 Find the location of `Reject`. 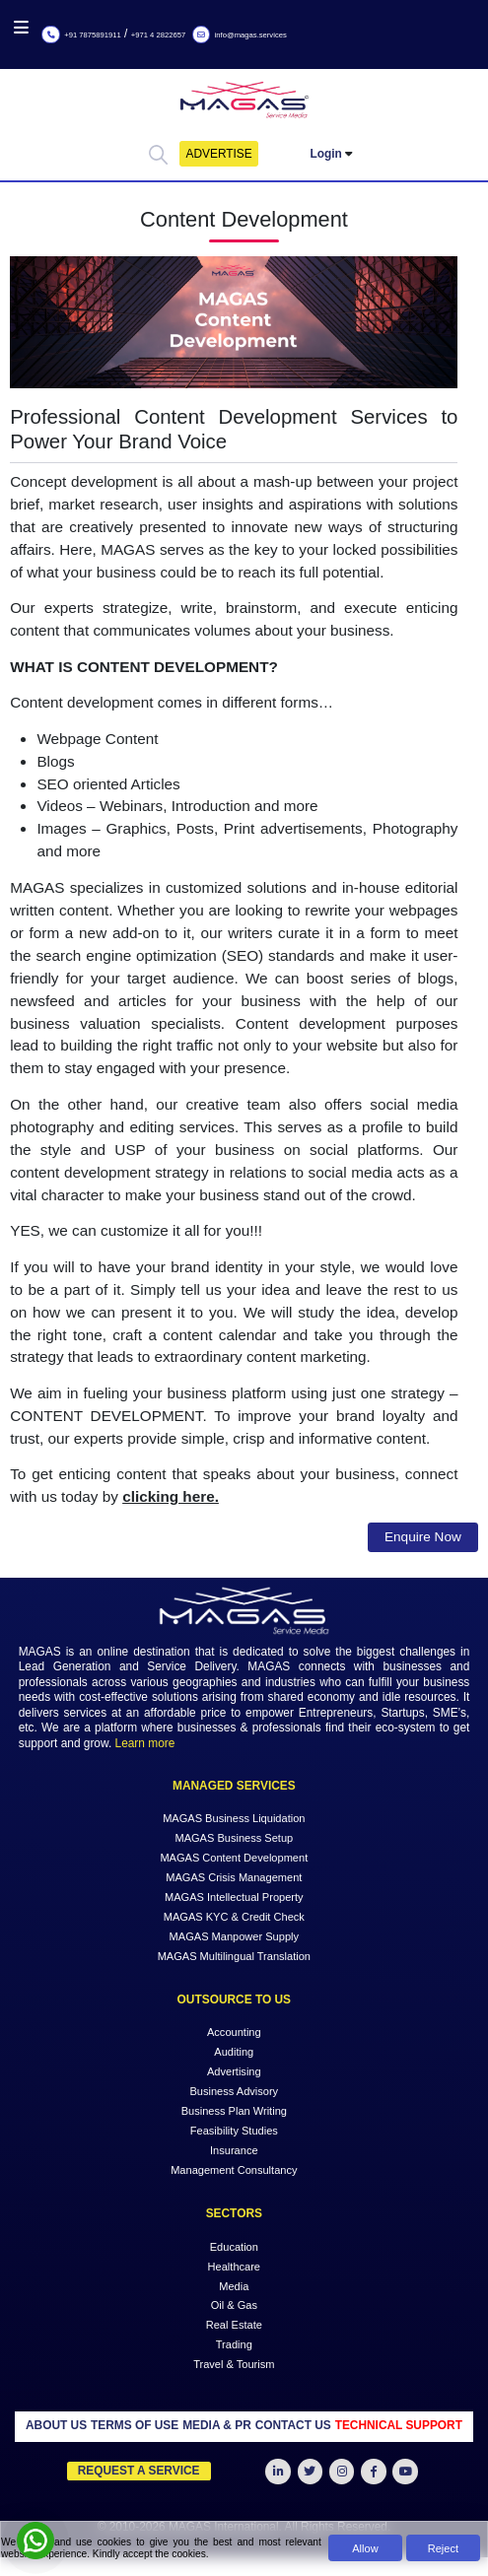

Reject is located at coordinates (443, 2548).